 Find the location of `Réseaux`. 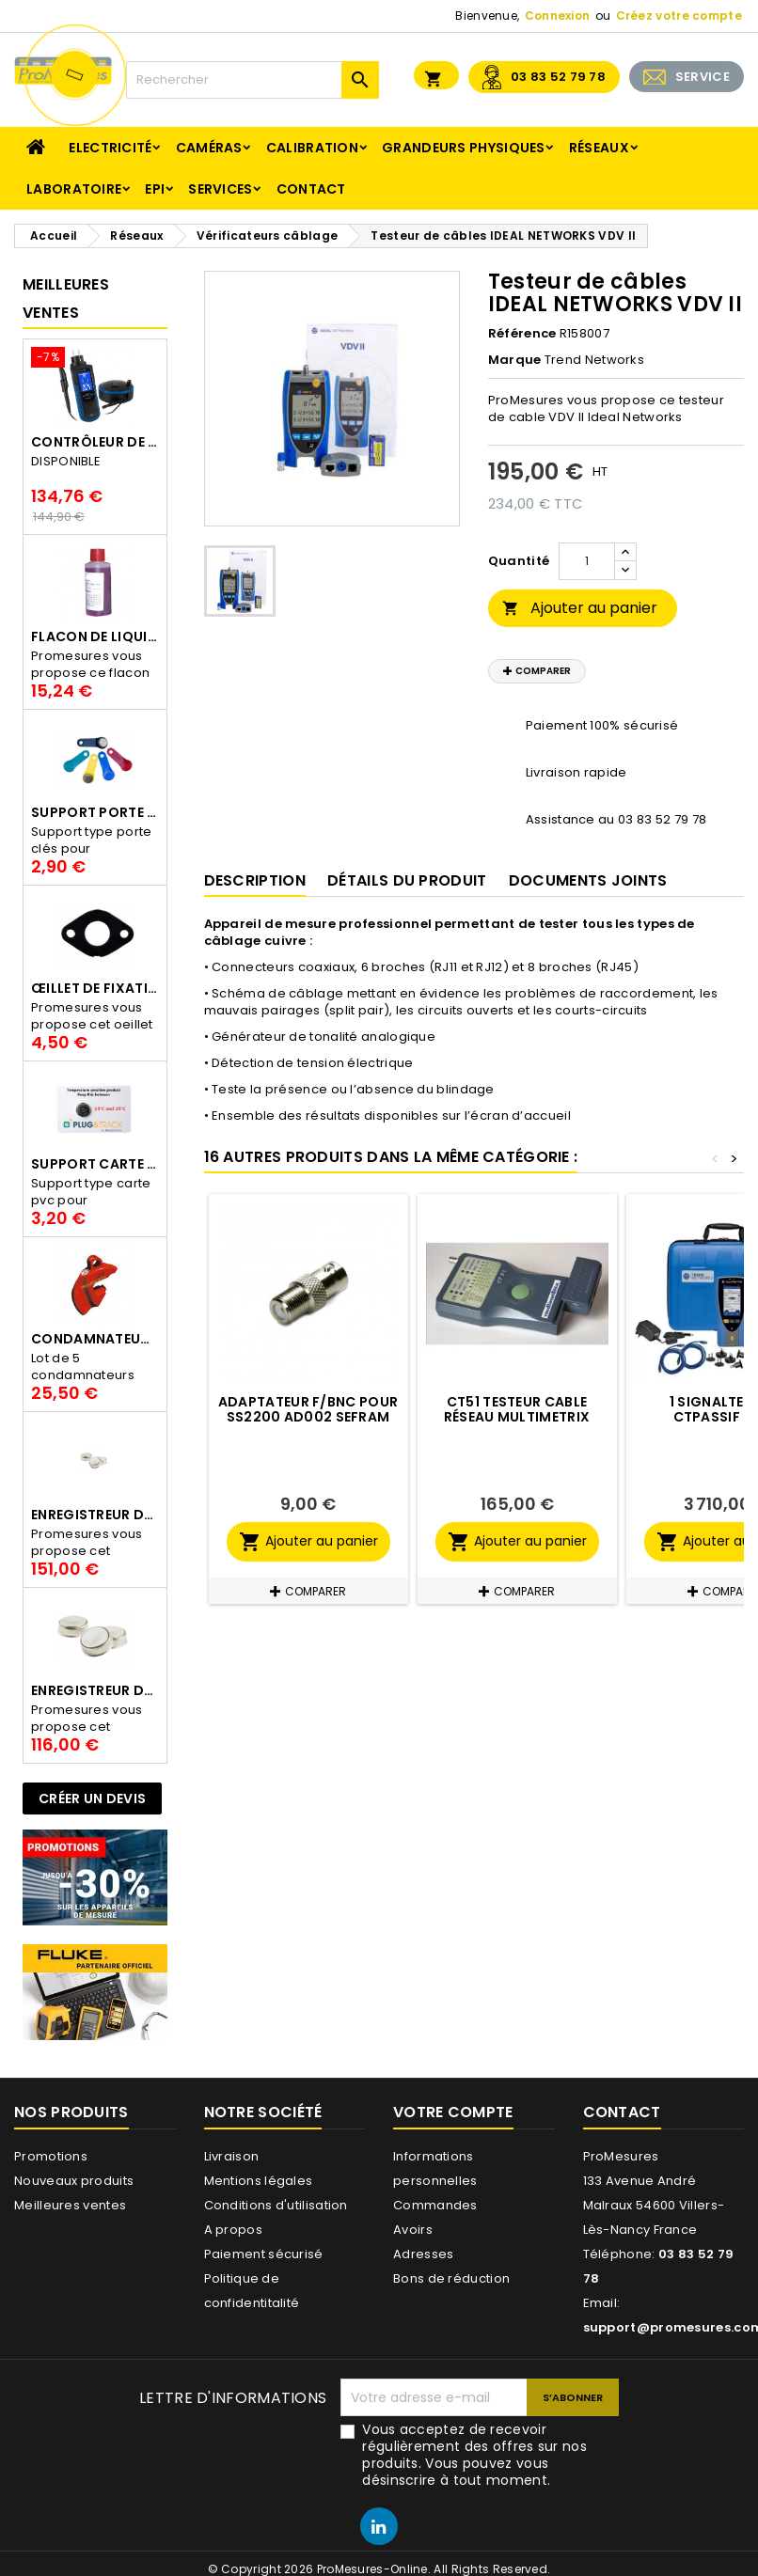

Réseaux is located at coordinates (599, 147).